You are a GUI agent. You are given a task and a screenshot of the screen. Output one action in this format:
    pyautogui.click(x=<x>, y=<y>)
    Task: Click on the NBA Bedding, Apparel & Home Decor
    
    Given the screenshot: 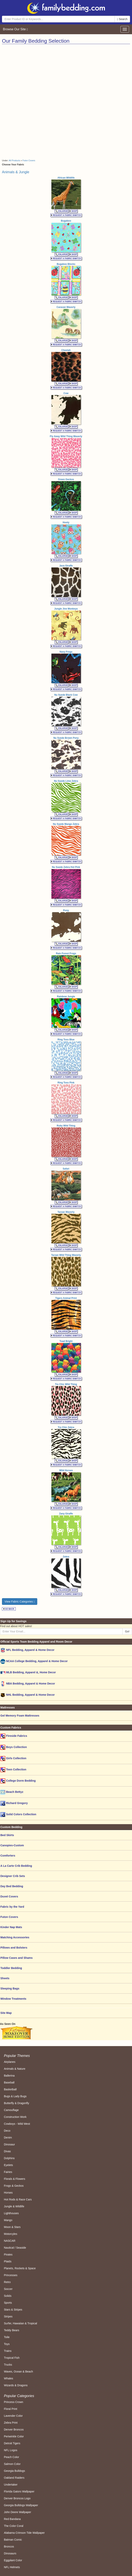 What is the action you would take?
    pyautogui.click(x=27, y=1683)
    